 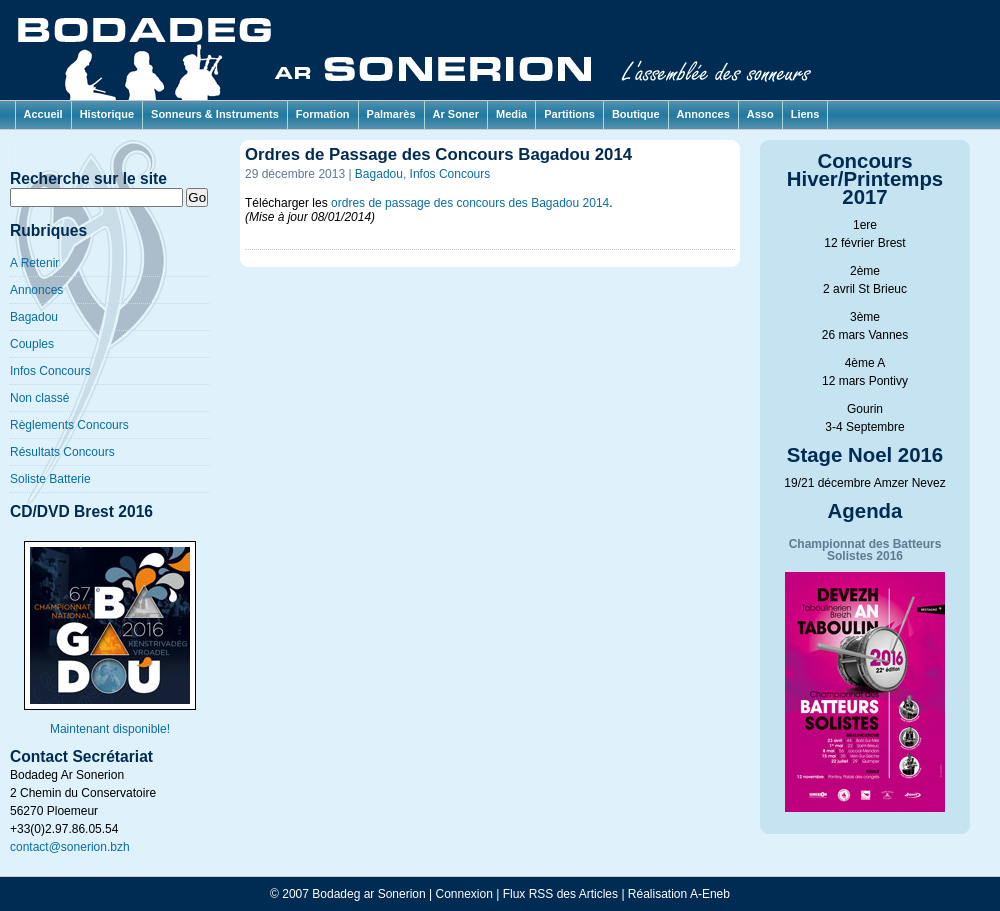 I want to click on © 2007 Bodadeg ar Sonerion, so click(x=348, y=894).